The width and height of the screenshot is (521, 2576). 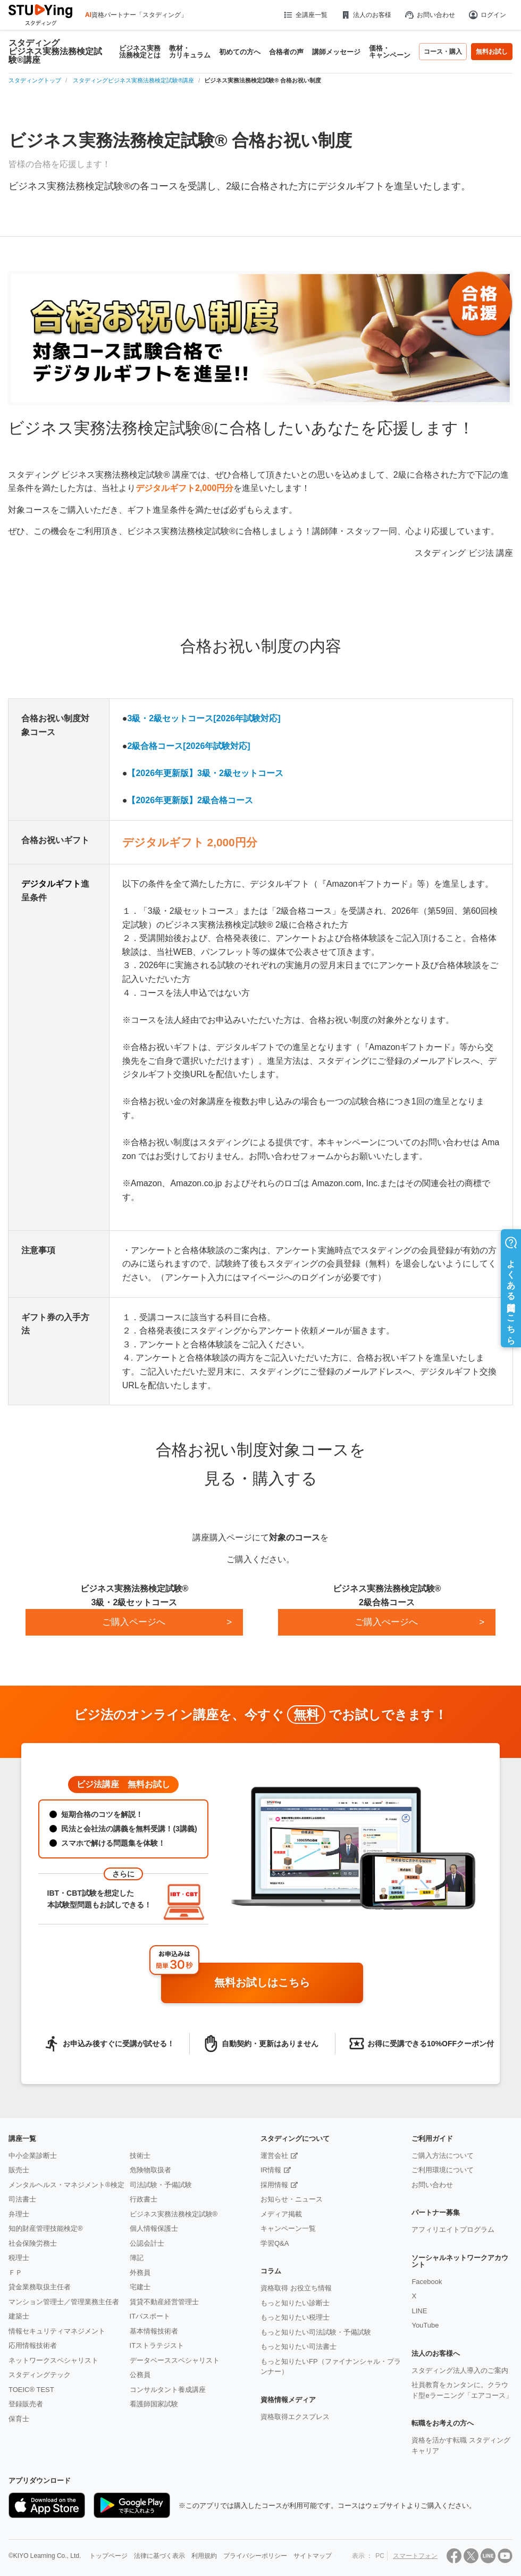 I want to click on もっと知りたい司法書士, so click(x=298, y=2346).